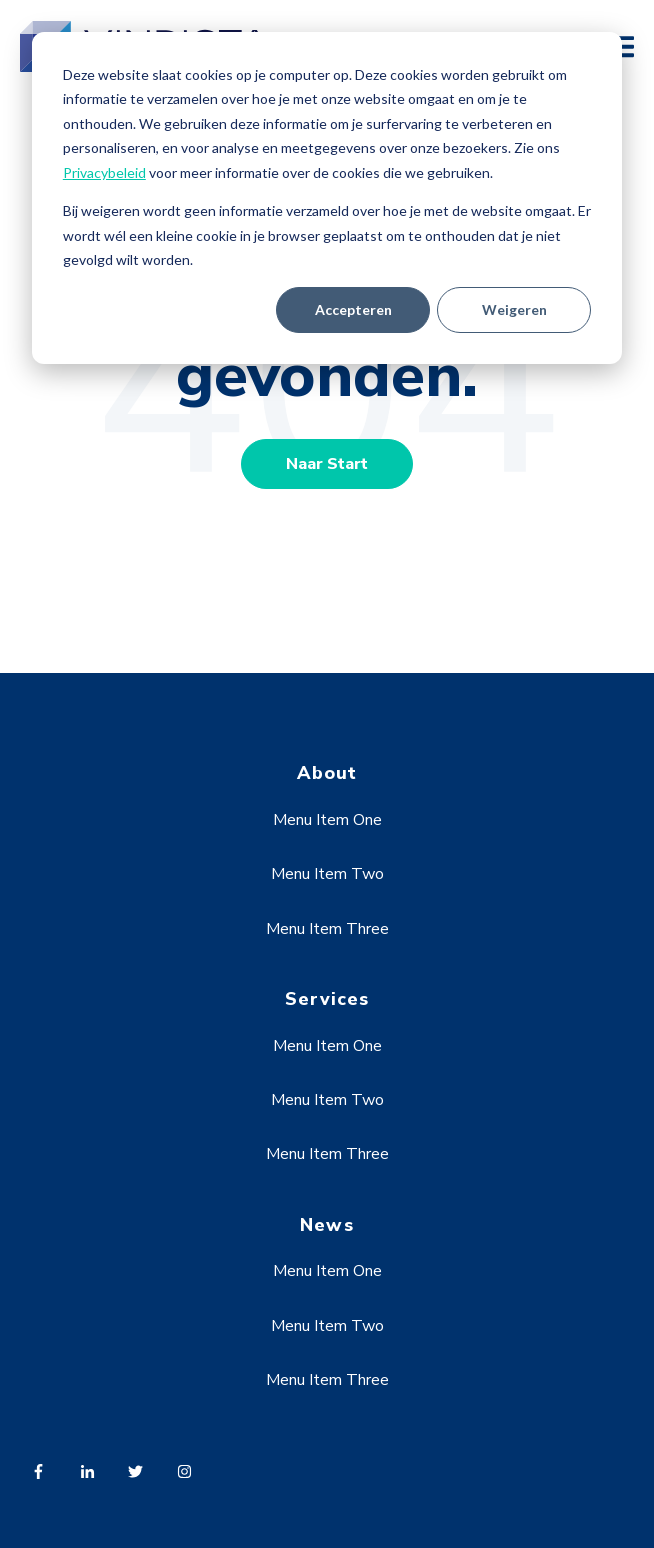 The image size is (654, 1548). I want to click on Menu Item One [menuitem], so click(327, 820).